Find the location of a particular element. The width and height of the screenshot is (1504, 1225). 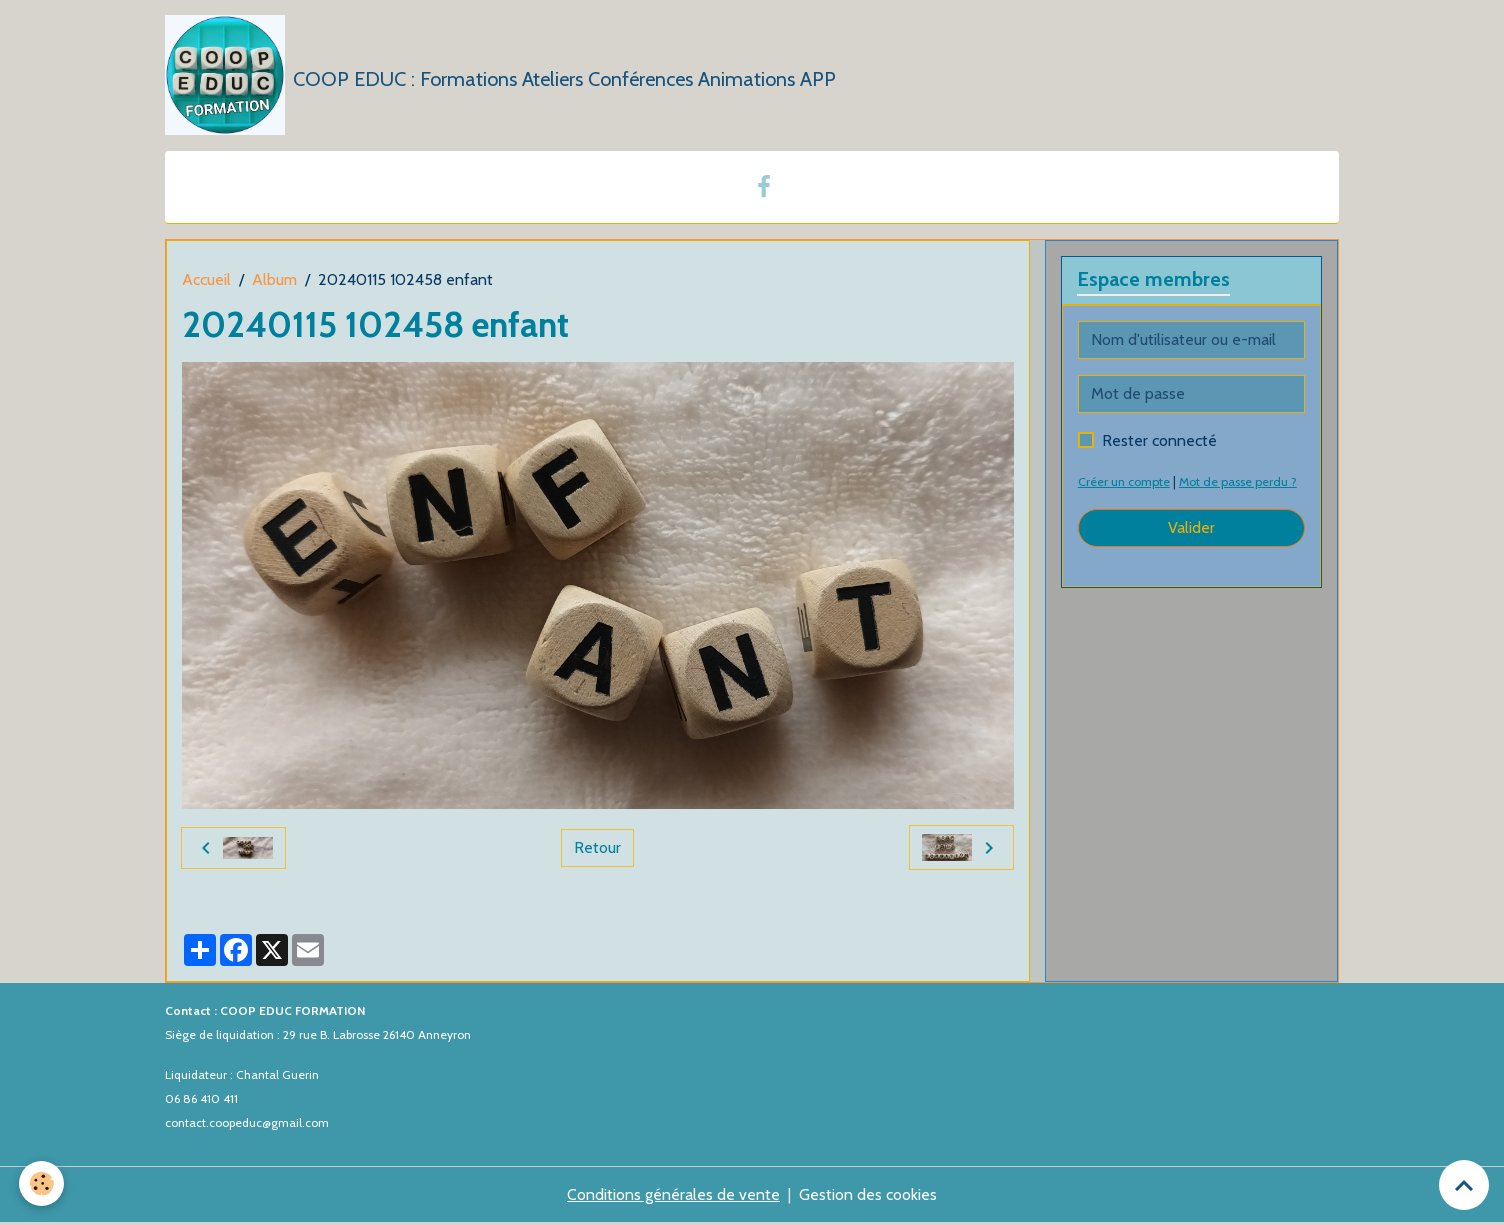

Mot de passe perdu ? is located at coordinates (1243, 482).